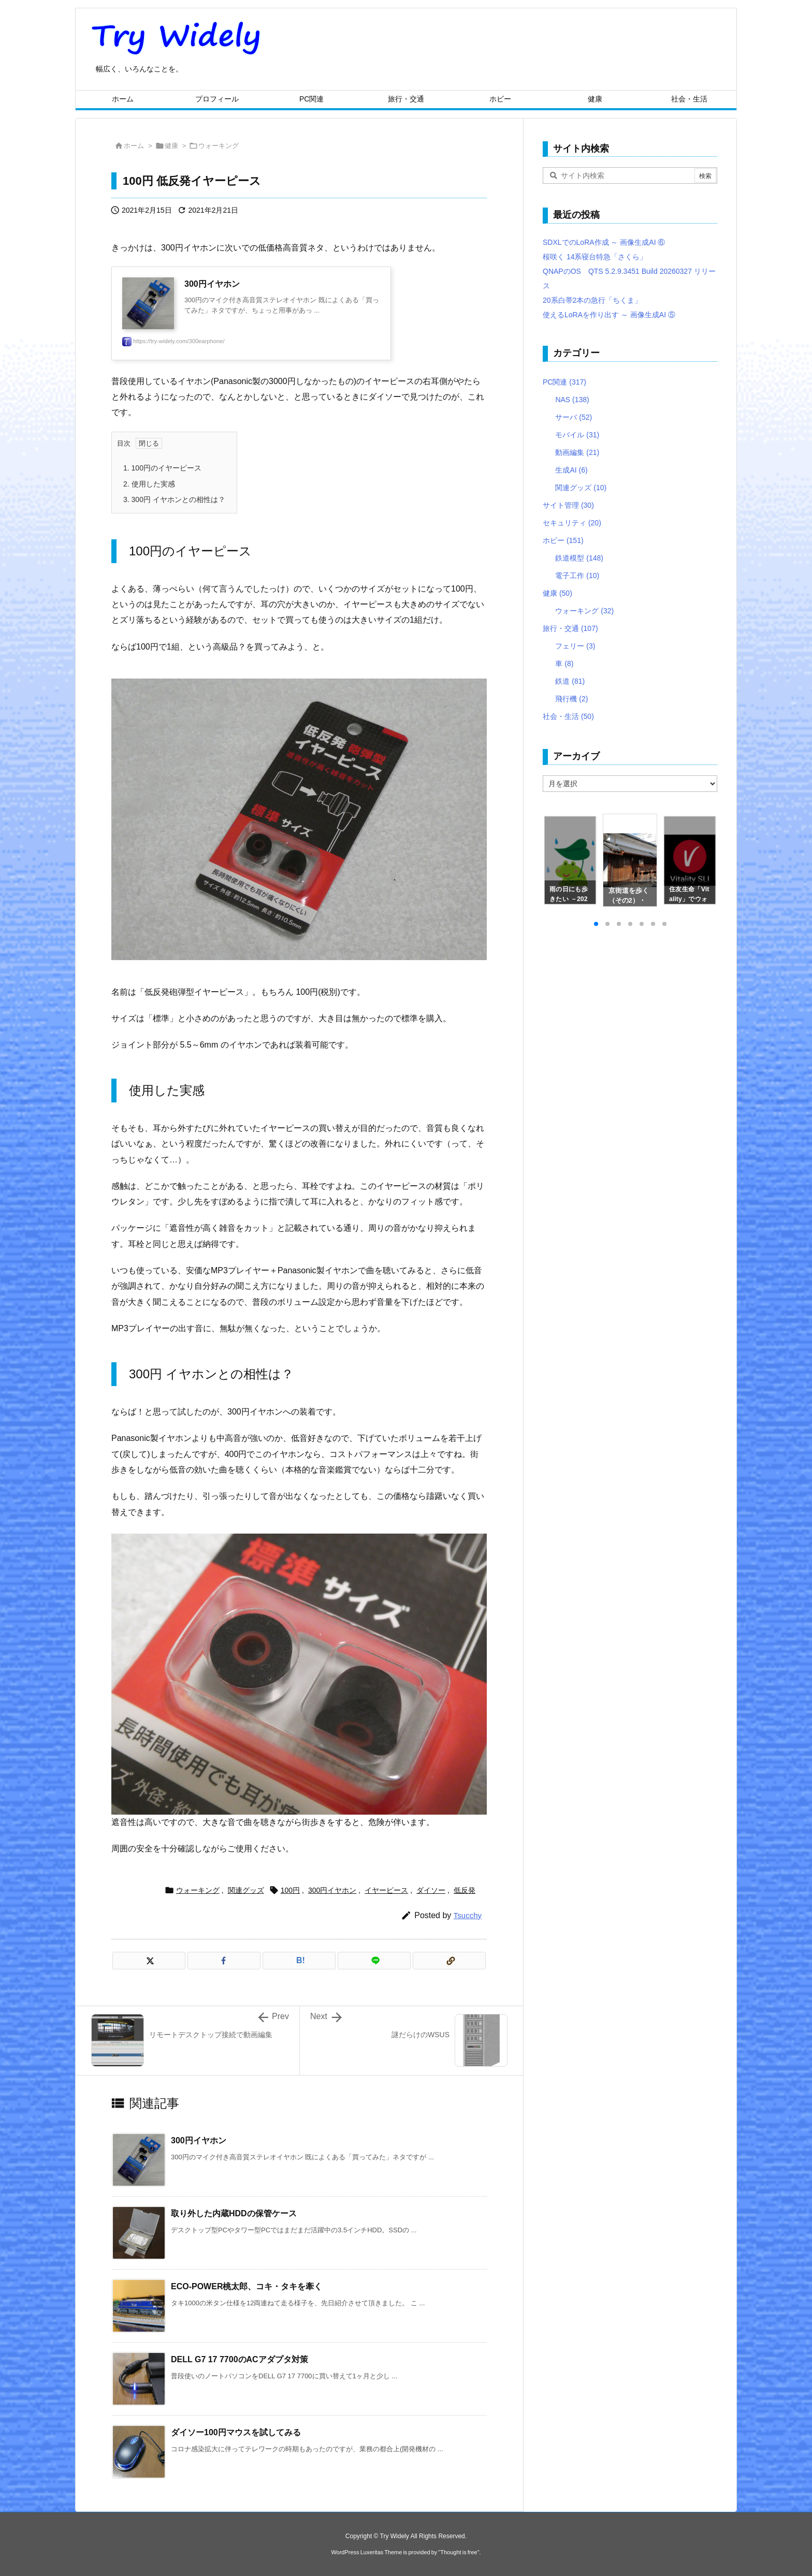 The image size is (812, 2576). Describe the element at coordinates (604, 242) in the screenshot. I see `SDXLでのLoRA作成 ～ 画像生成AI ⑥` at that location.